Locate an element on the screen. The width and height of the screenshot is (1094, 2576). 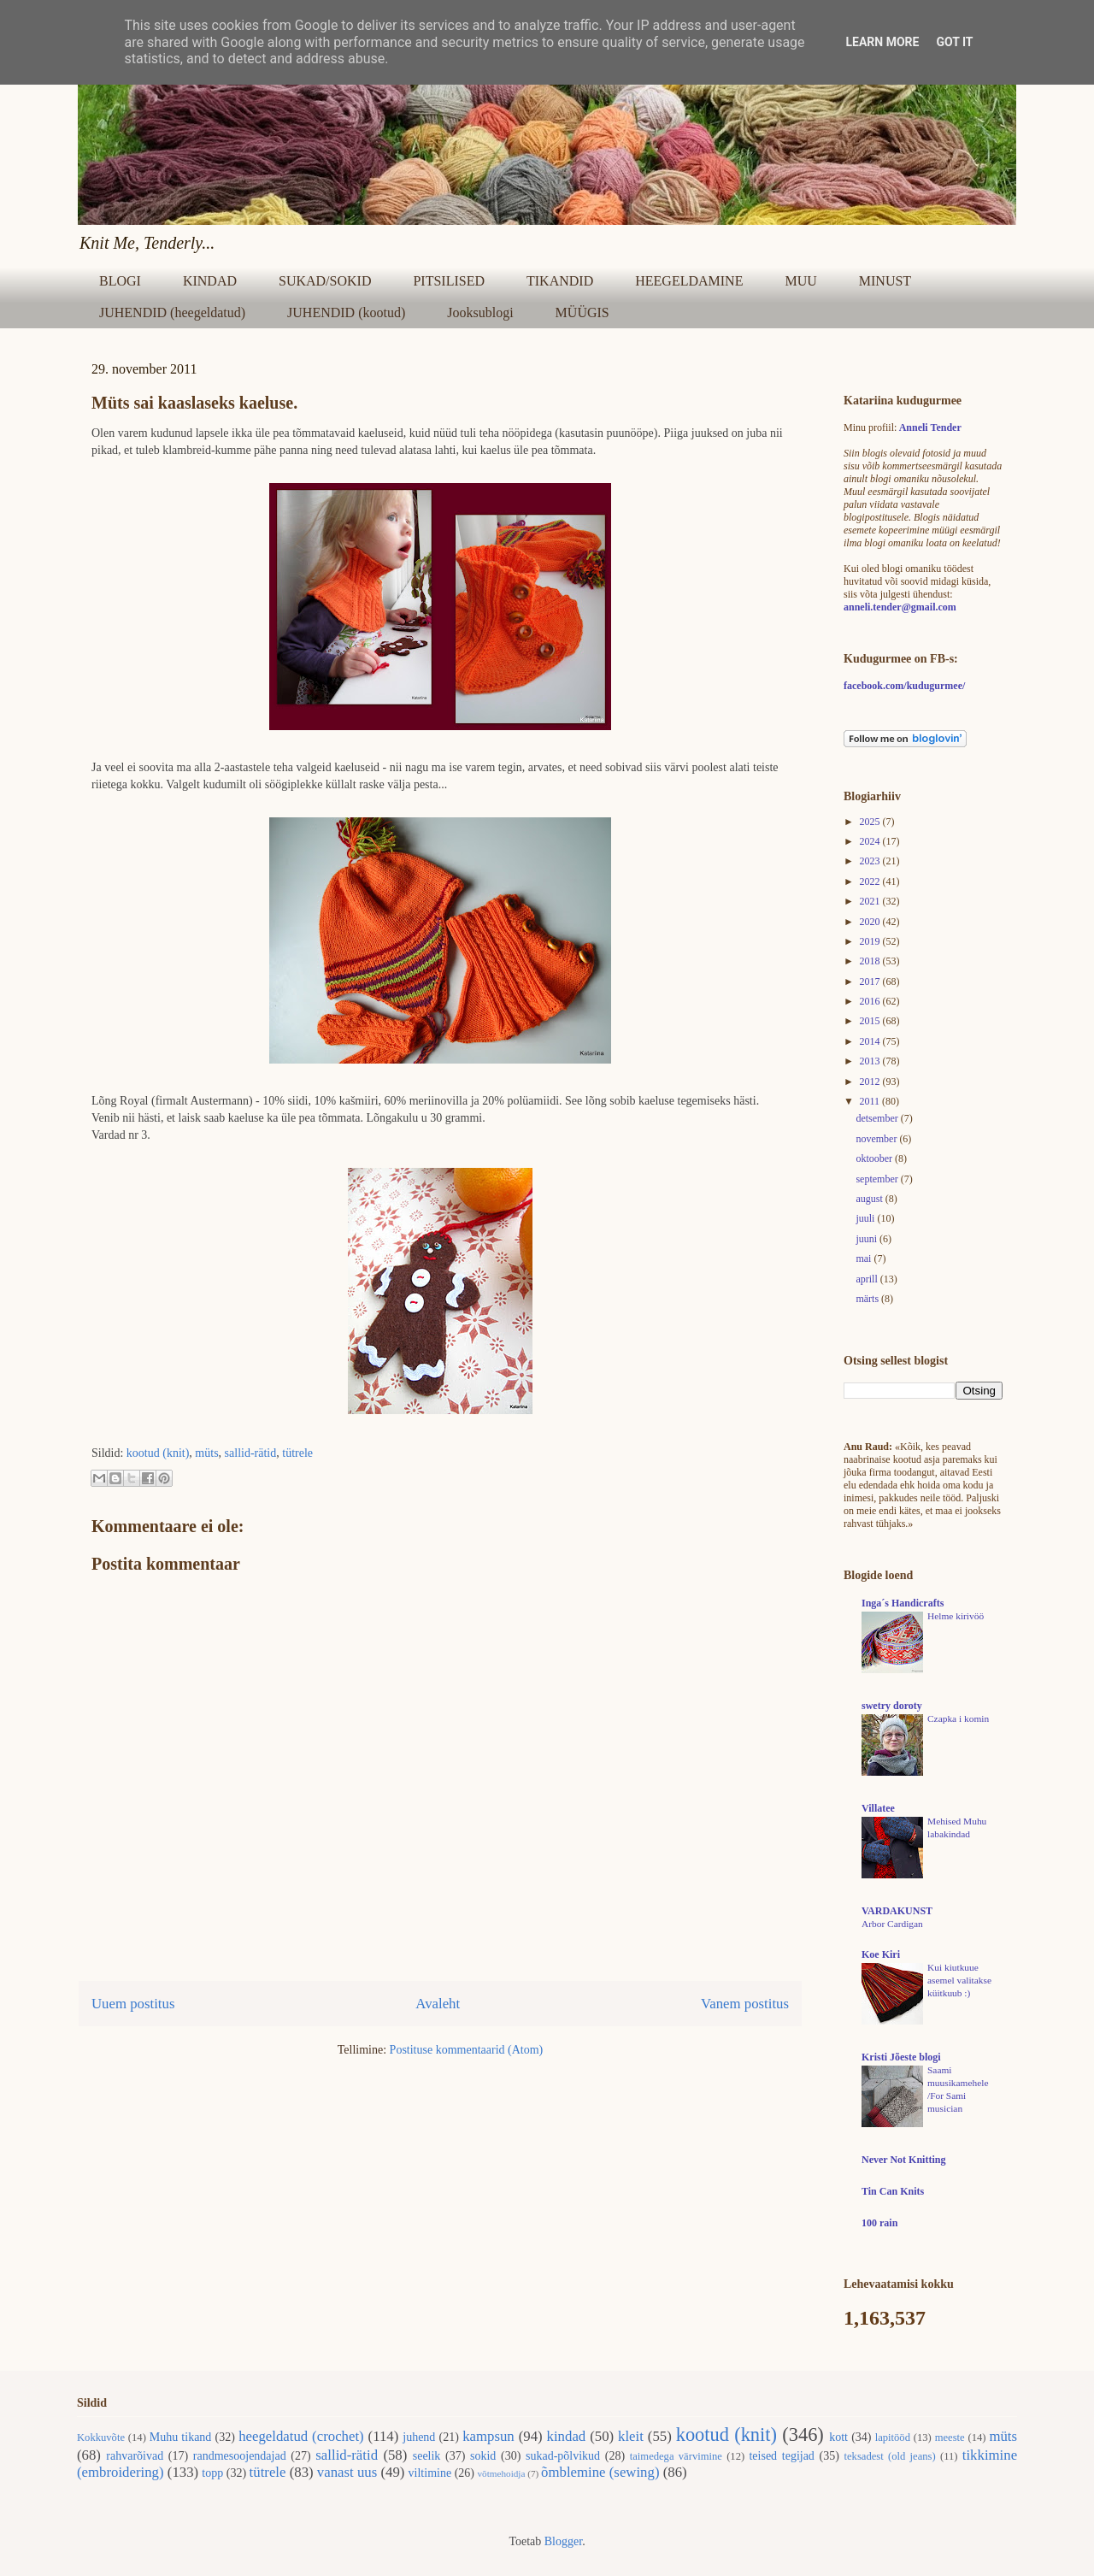
õmblemine (sewing) is located at coordinates (600, 2472).